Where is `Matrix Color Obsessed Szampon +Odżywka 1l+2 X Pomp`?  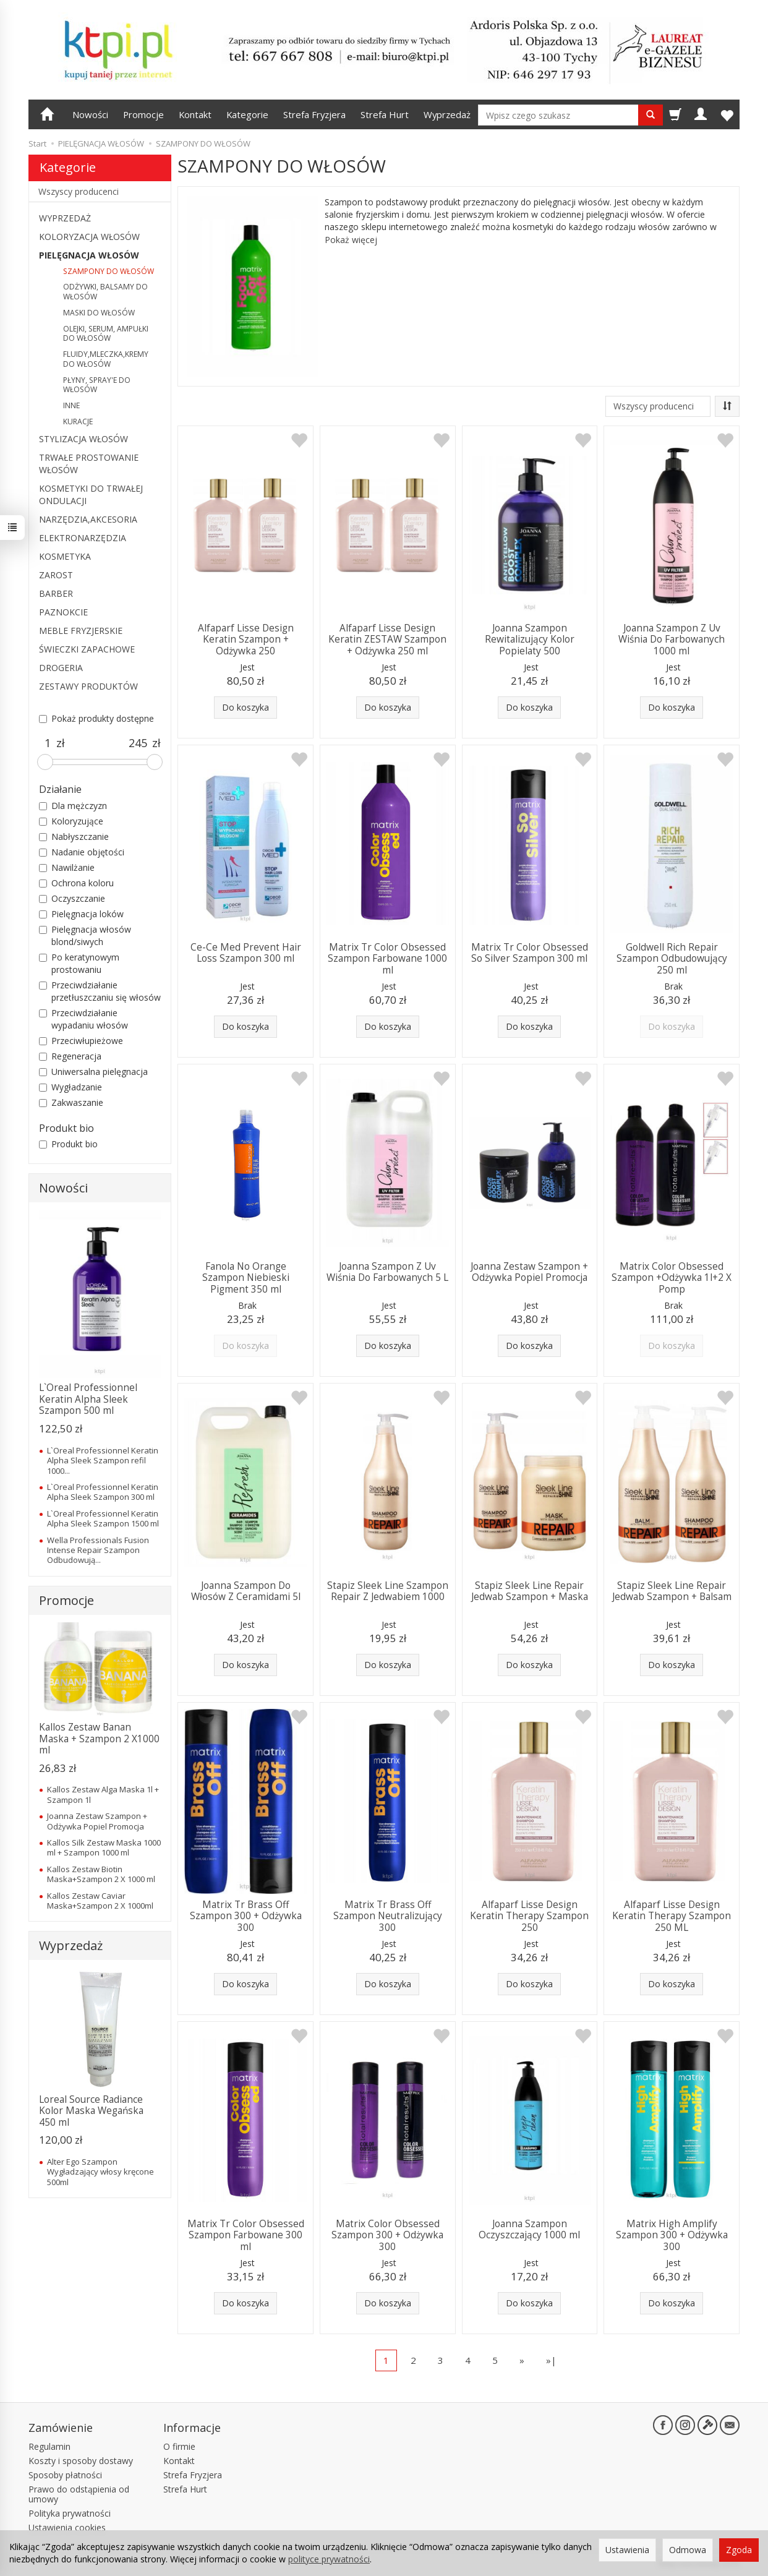
Matrix Color Obsessed Szampon +Odżywka 1l+2 X Pomp is located at coordinates (672, 1278).